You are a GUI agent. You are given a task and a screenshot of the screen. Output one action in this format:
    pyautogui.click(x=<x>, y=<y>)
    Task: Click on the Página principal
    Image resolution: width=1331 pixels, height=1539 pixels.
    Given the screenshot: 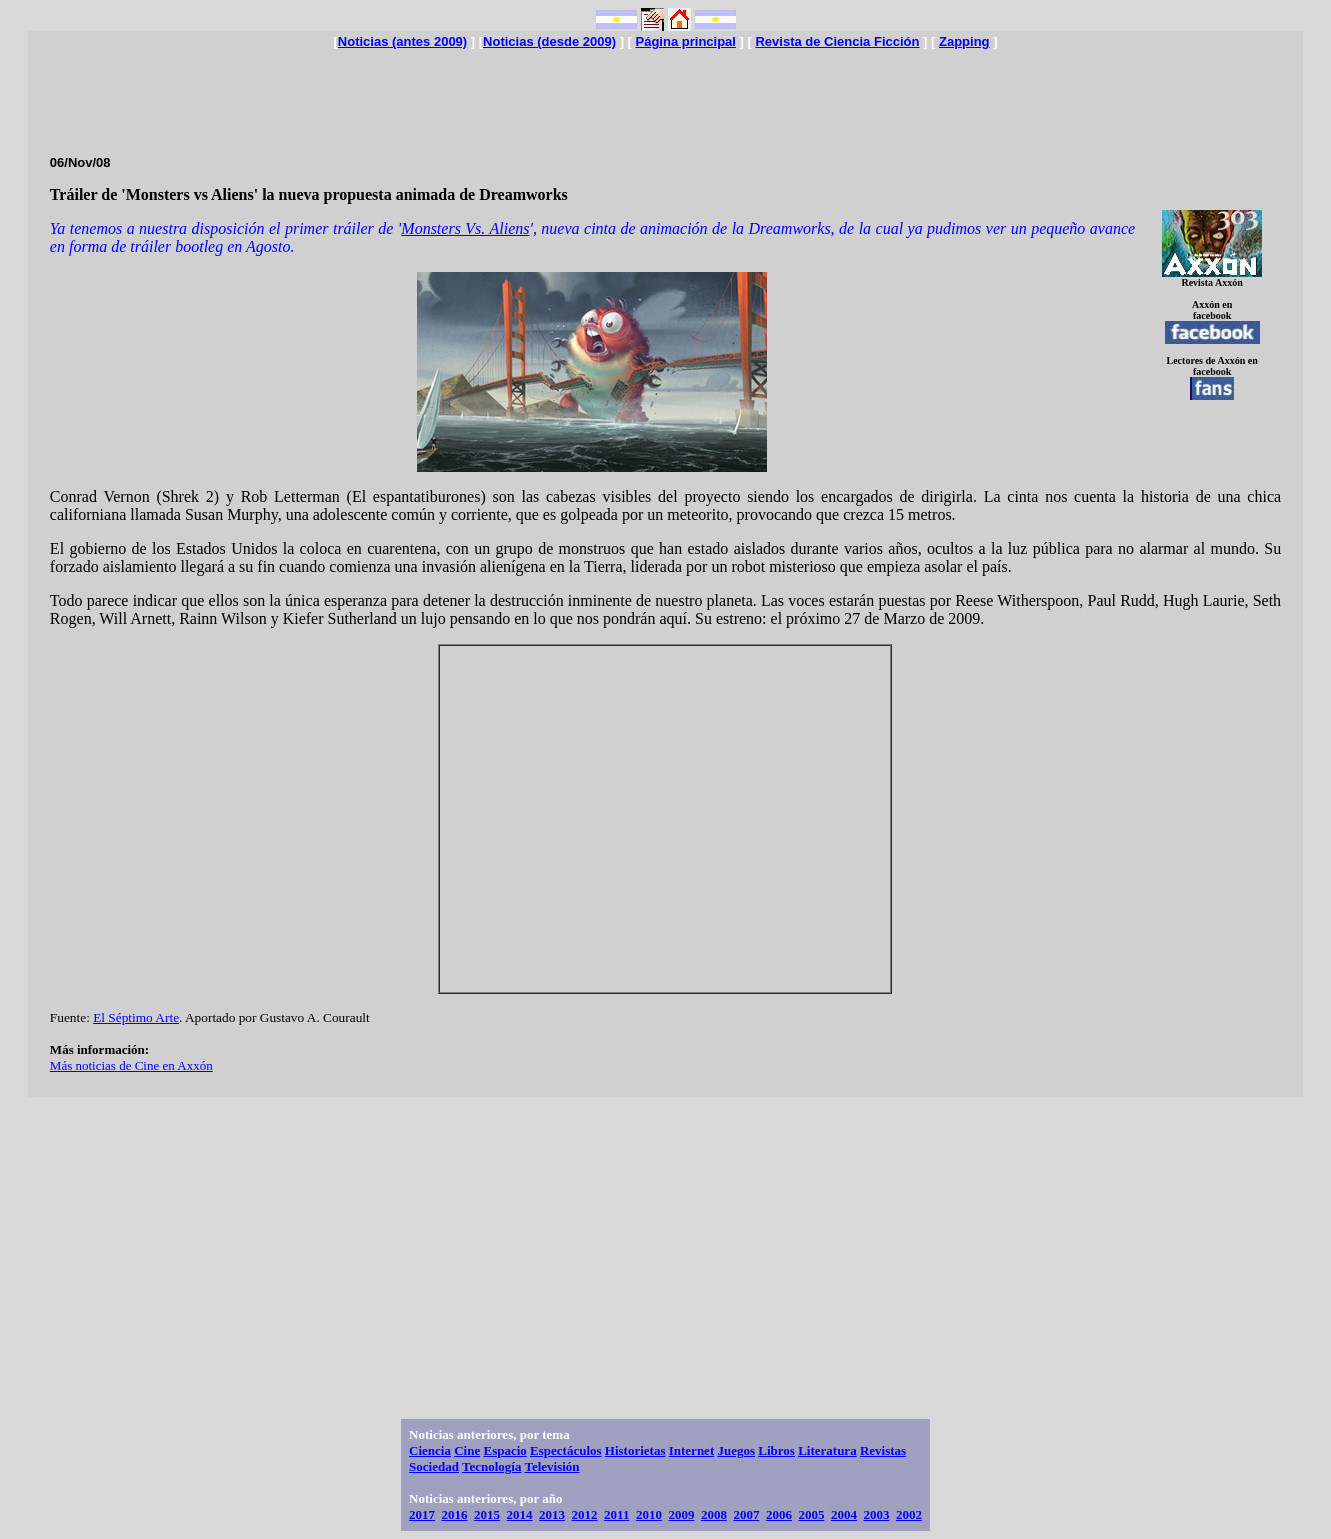 What is the action you would take?
    pyautogui.click(x=686, y=41)
    